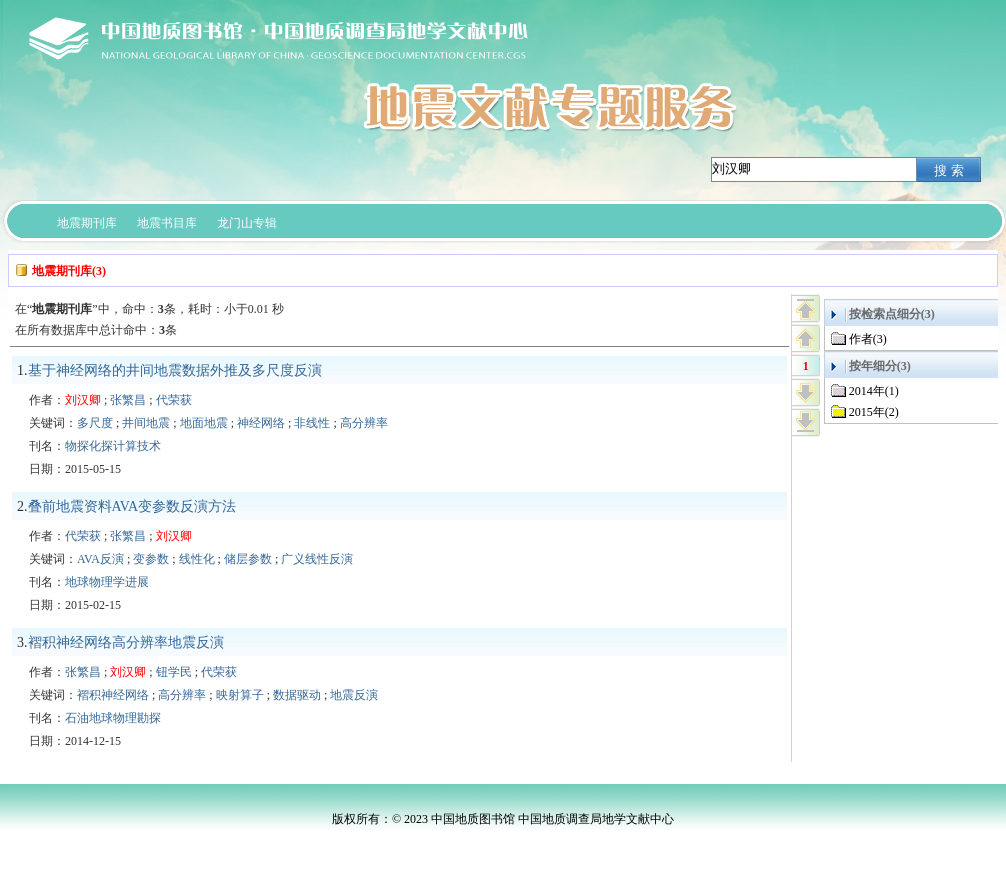 This screenshot has height=894, width=1006. Describe the element at coordinates (113, 695) in the screenshot. I see `褶积神经网络` at that location.